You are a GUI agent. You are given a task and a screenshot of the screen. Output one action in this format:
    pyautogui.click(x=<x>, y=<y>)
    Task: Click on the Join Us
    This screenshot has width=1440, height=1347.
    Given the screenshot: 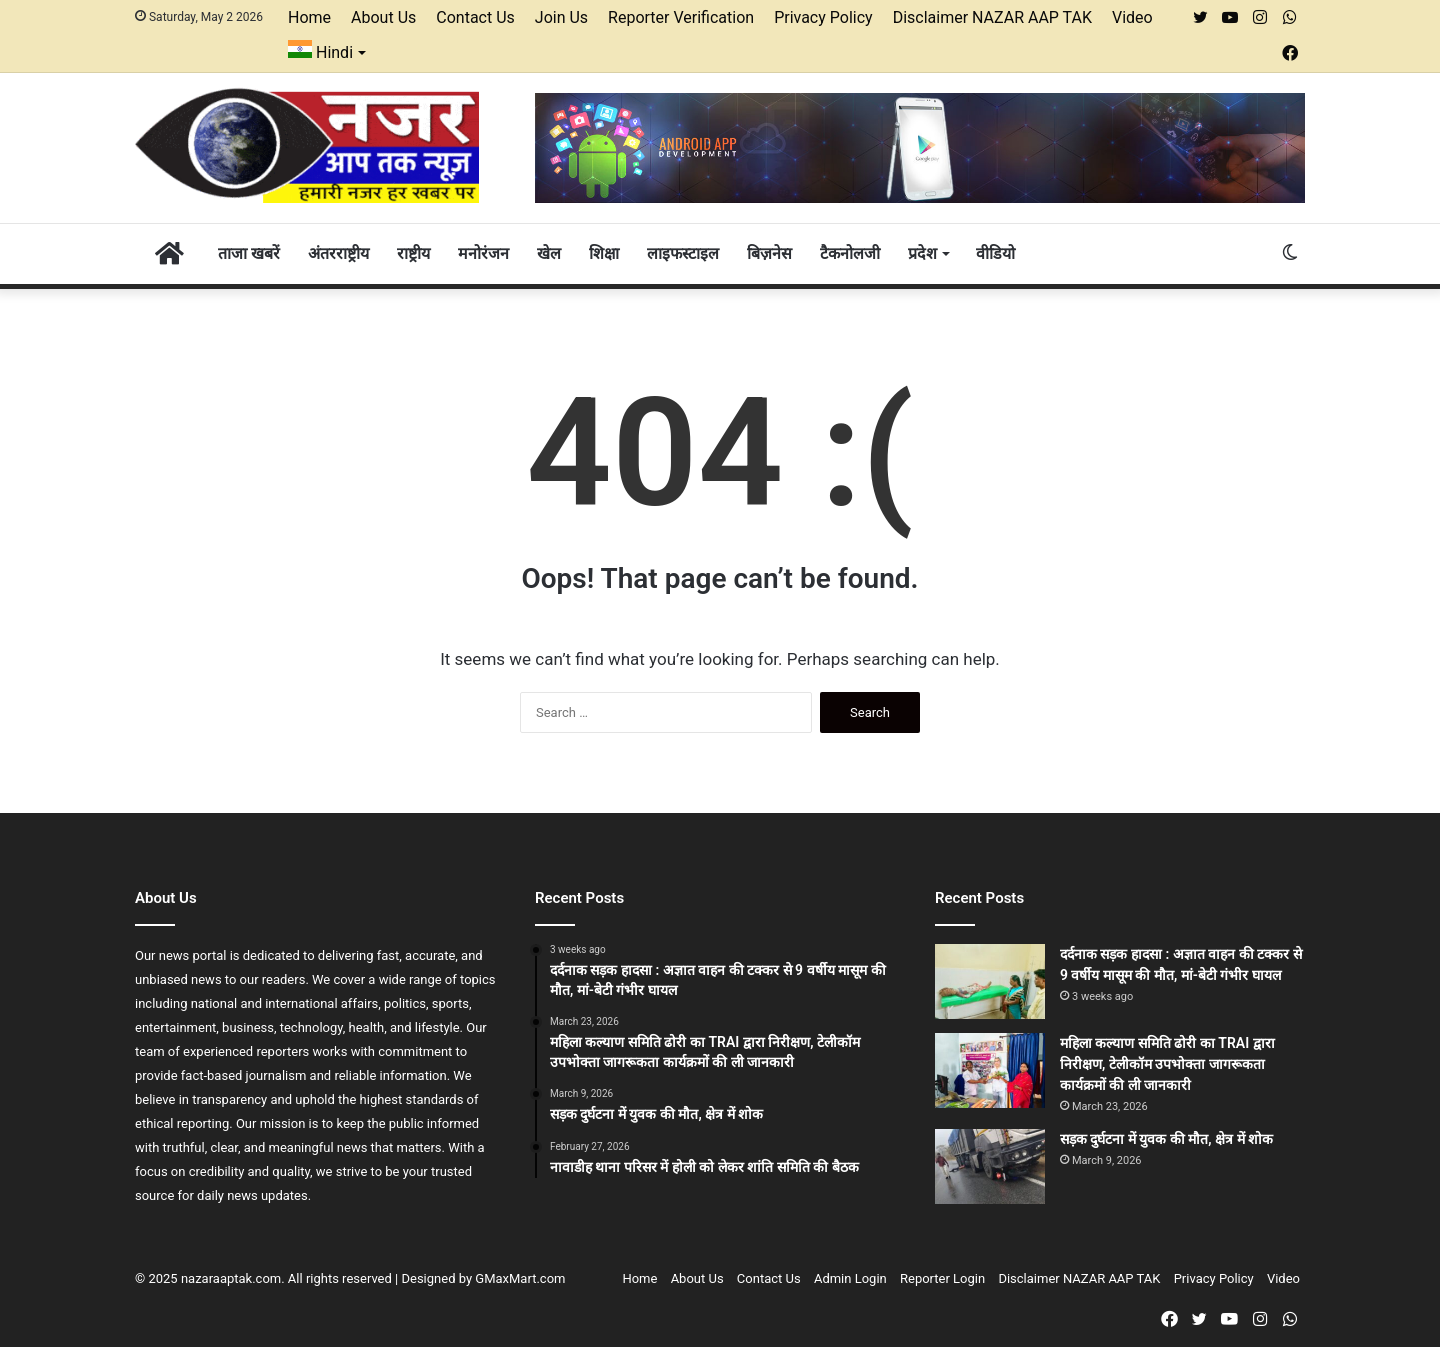 What is the action you would take?
    pyautogui.click(x=561, y=17)
    